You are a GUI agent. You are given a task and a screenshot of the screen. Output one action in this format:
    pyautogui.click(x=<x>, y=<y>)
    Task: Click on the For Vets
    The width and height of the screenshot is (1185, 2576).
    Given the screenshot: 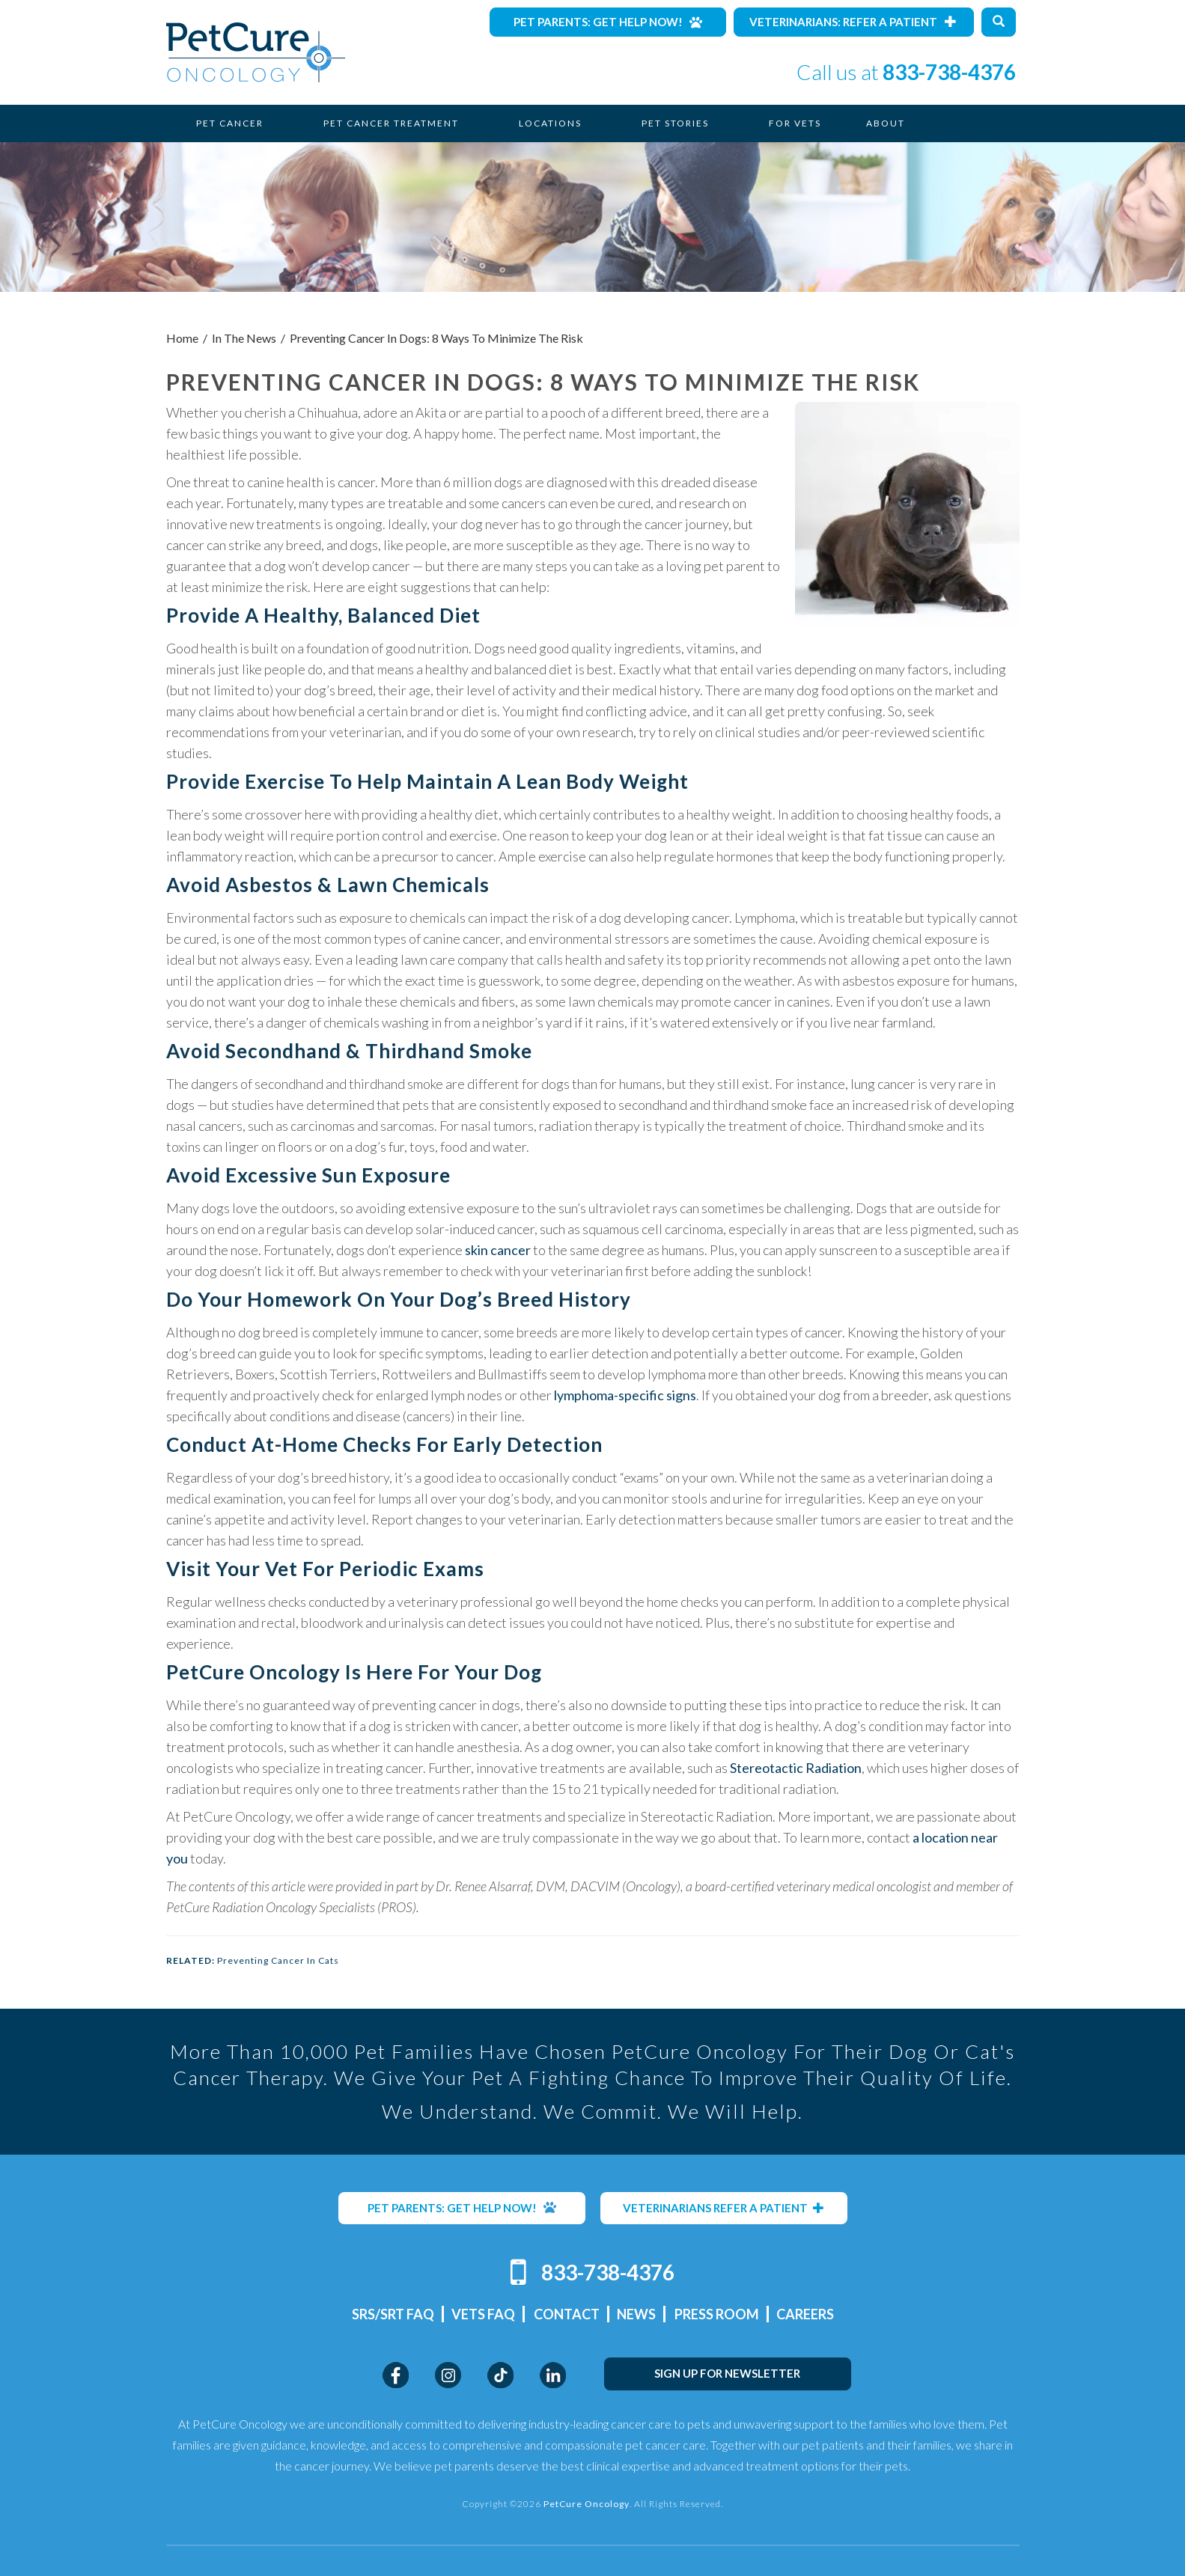 What is the action you would take?
    pyautogui.click(x=795, y=123)
    